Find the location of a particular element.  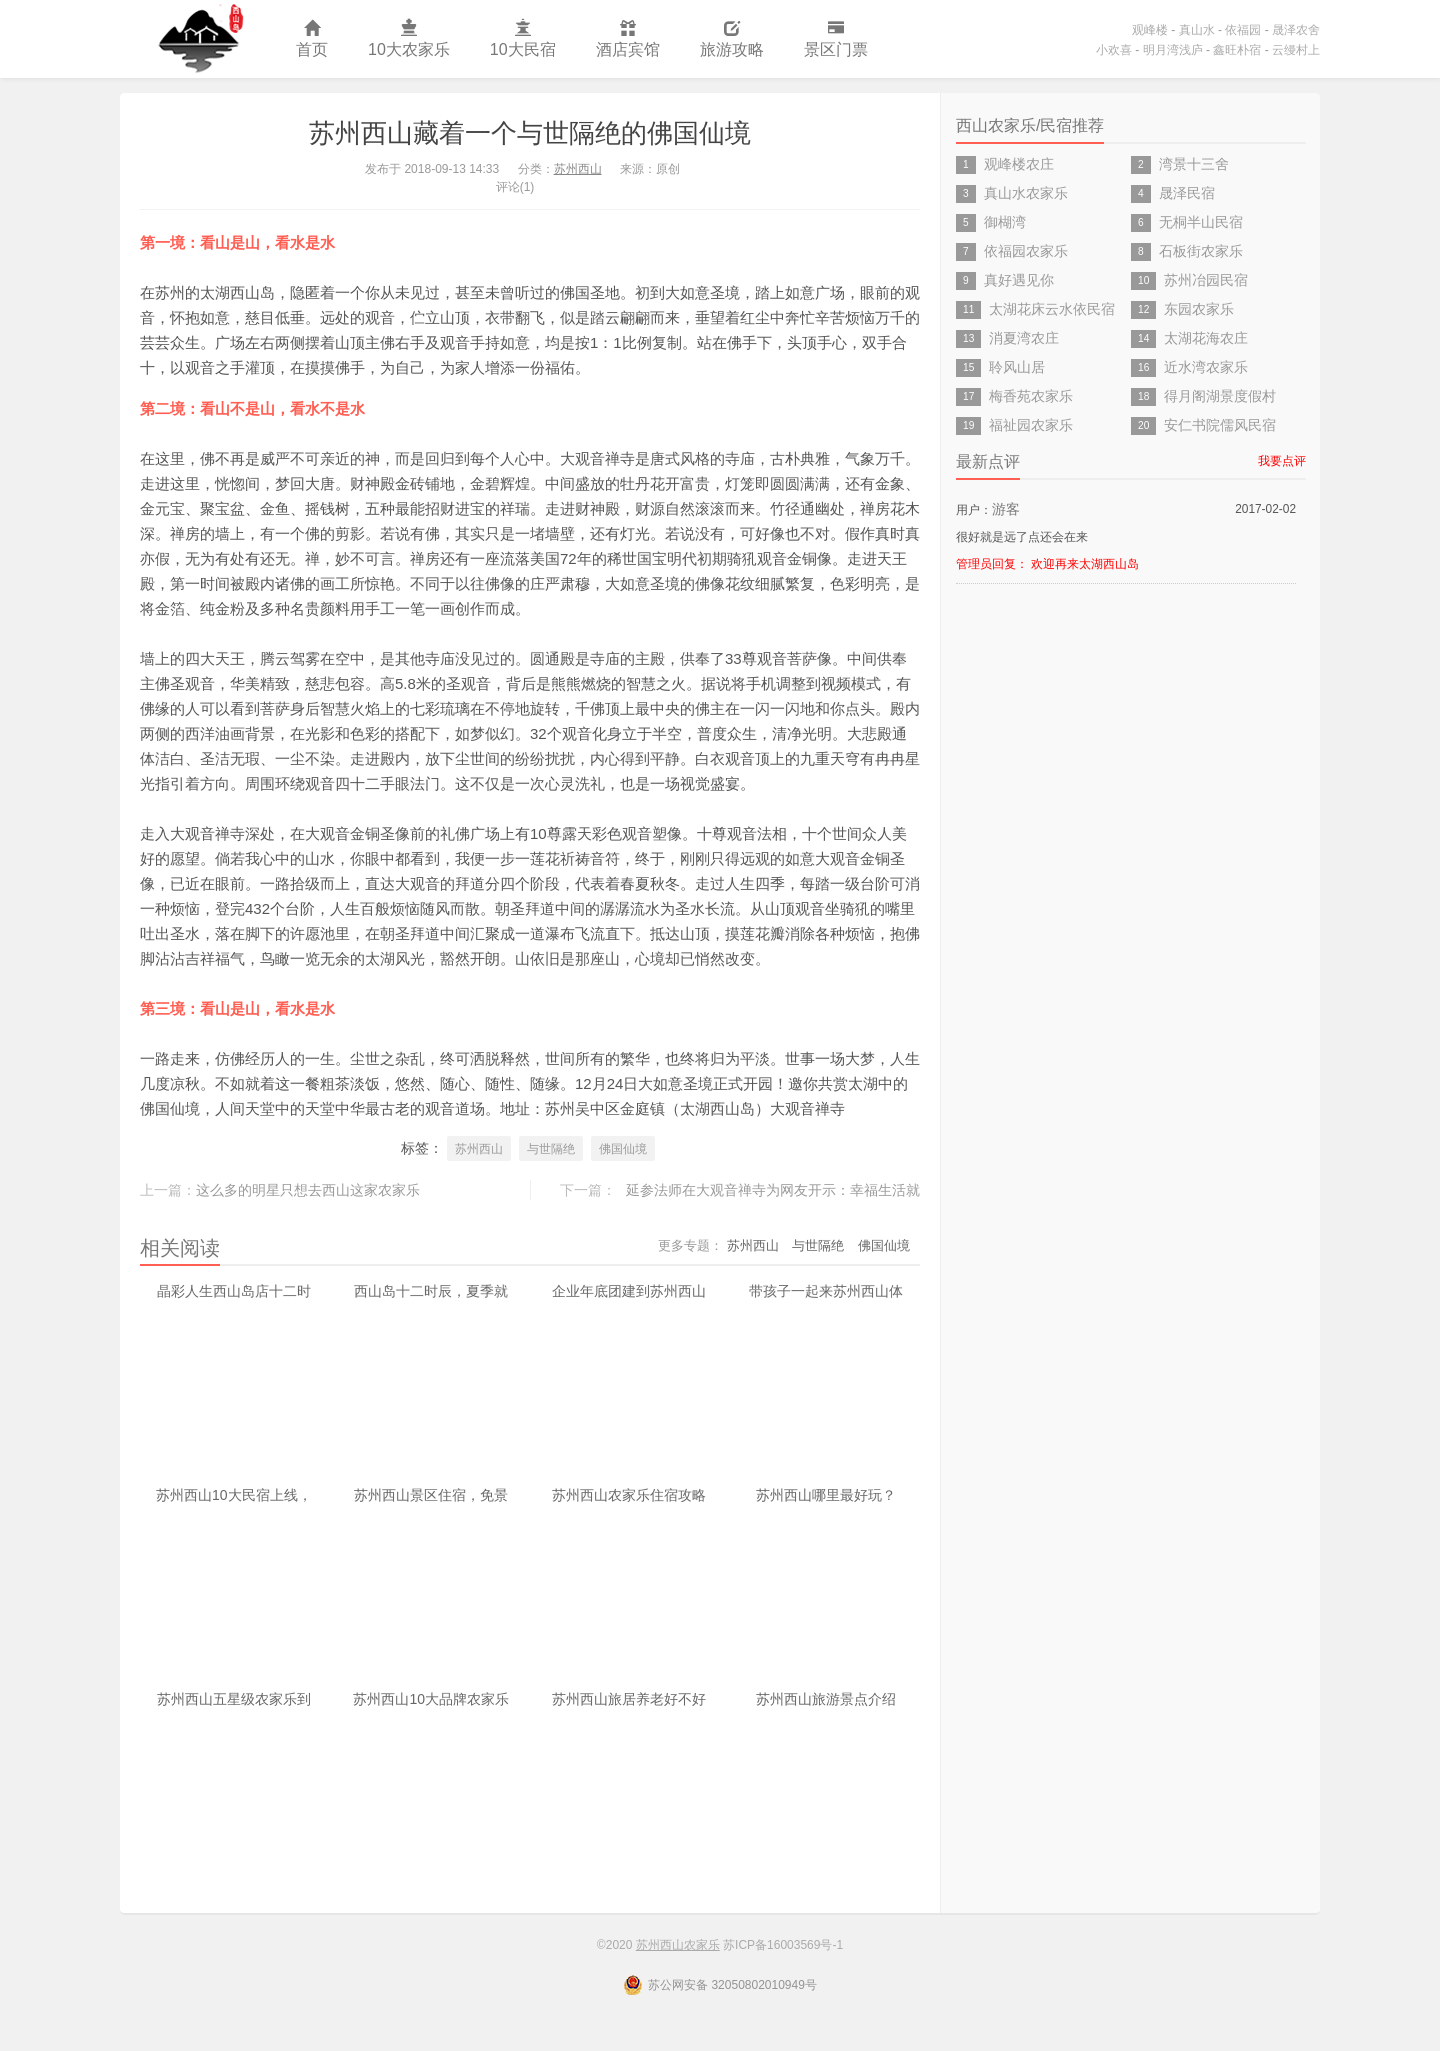

太湖花床云水依民宿 is located at coordinates (1052, 309).